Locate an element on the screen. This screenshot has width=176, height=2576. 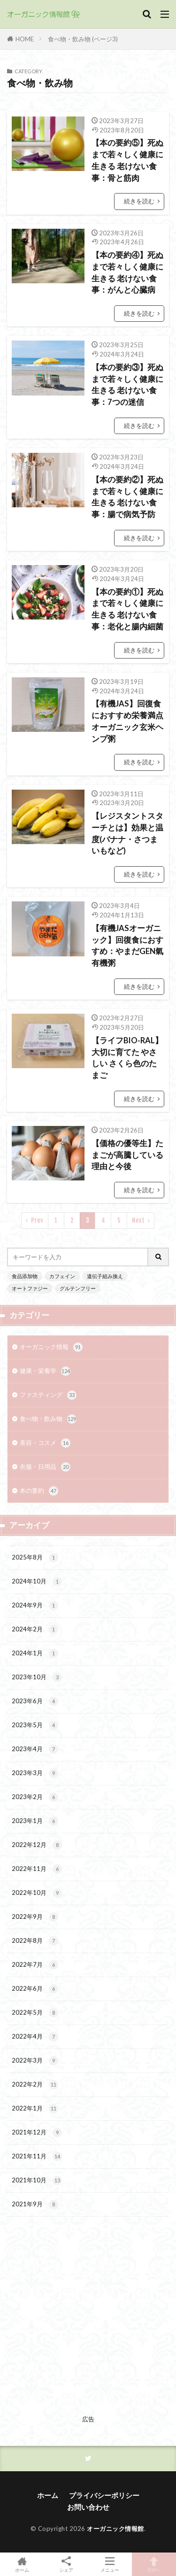
2024年2月 is located at coordinates (35, 1629).